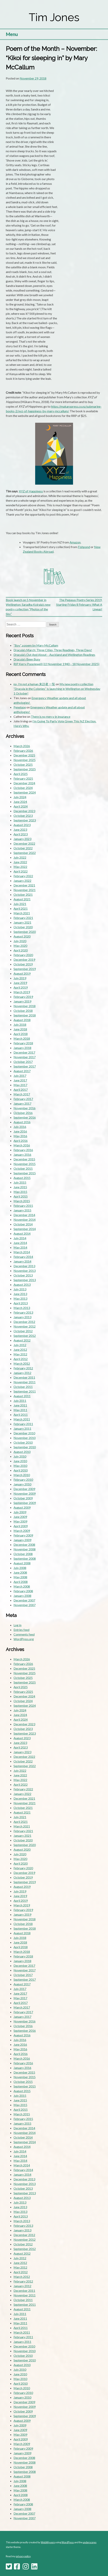  Describe the element at coordinates (20, 1577) in the screenshot. I see `May 2008` at that location.